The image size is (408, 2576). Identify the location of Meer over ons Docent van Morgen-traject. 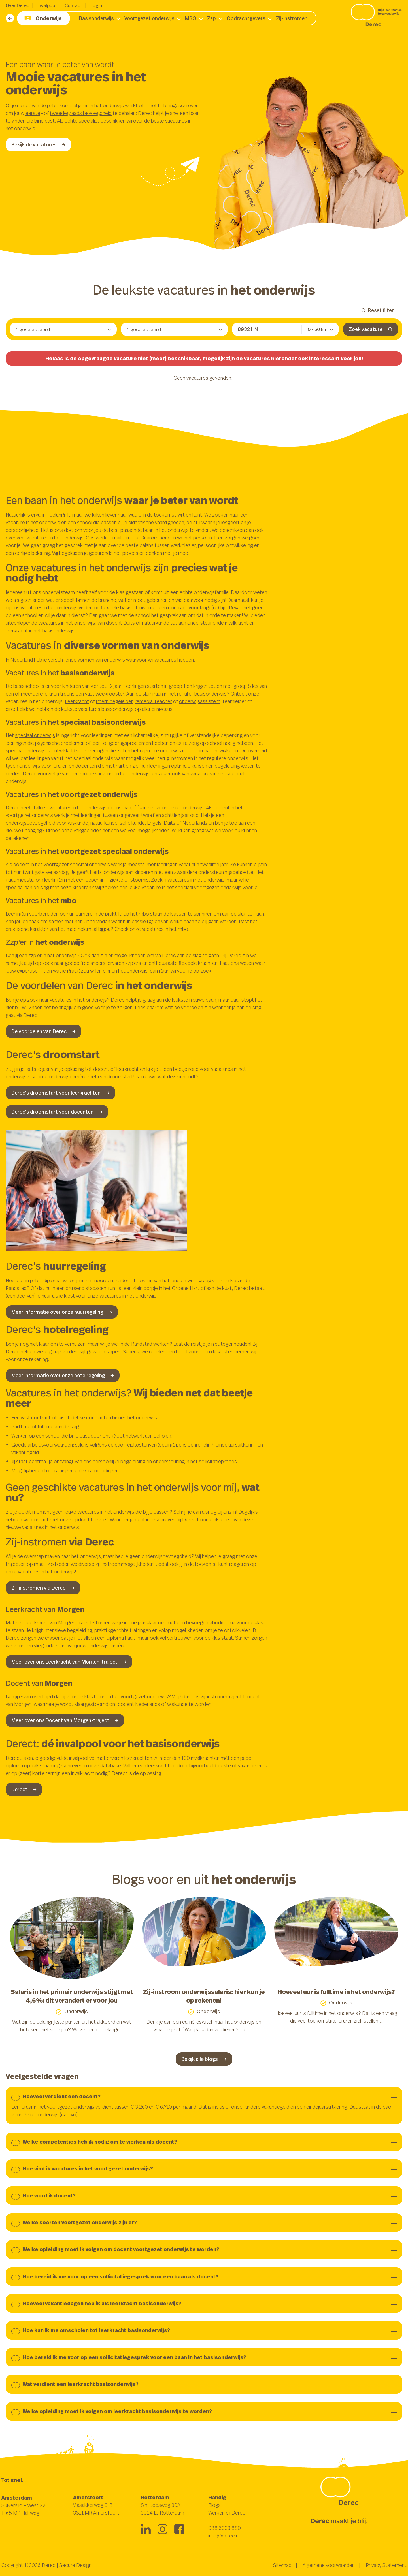
(64, 1720).